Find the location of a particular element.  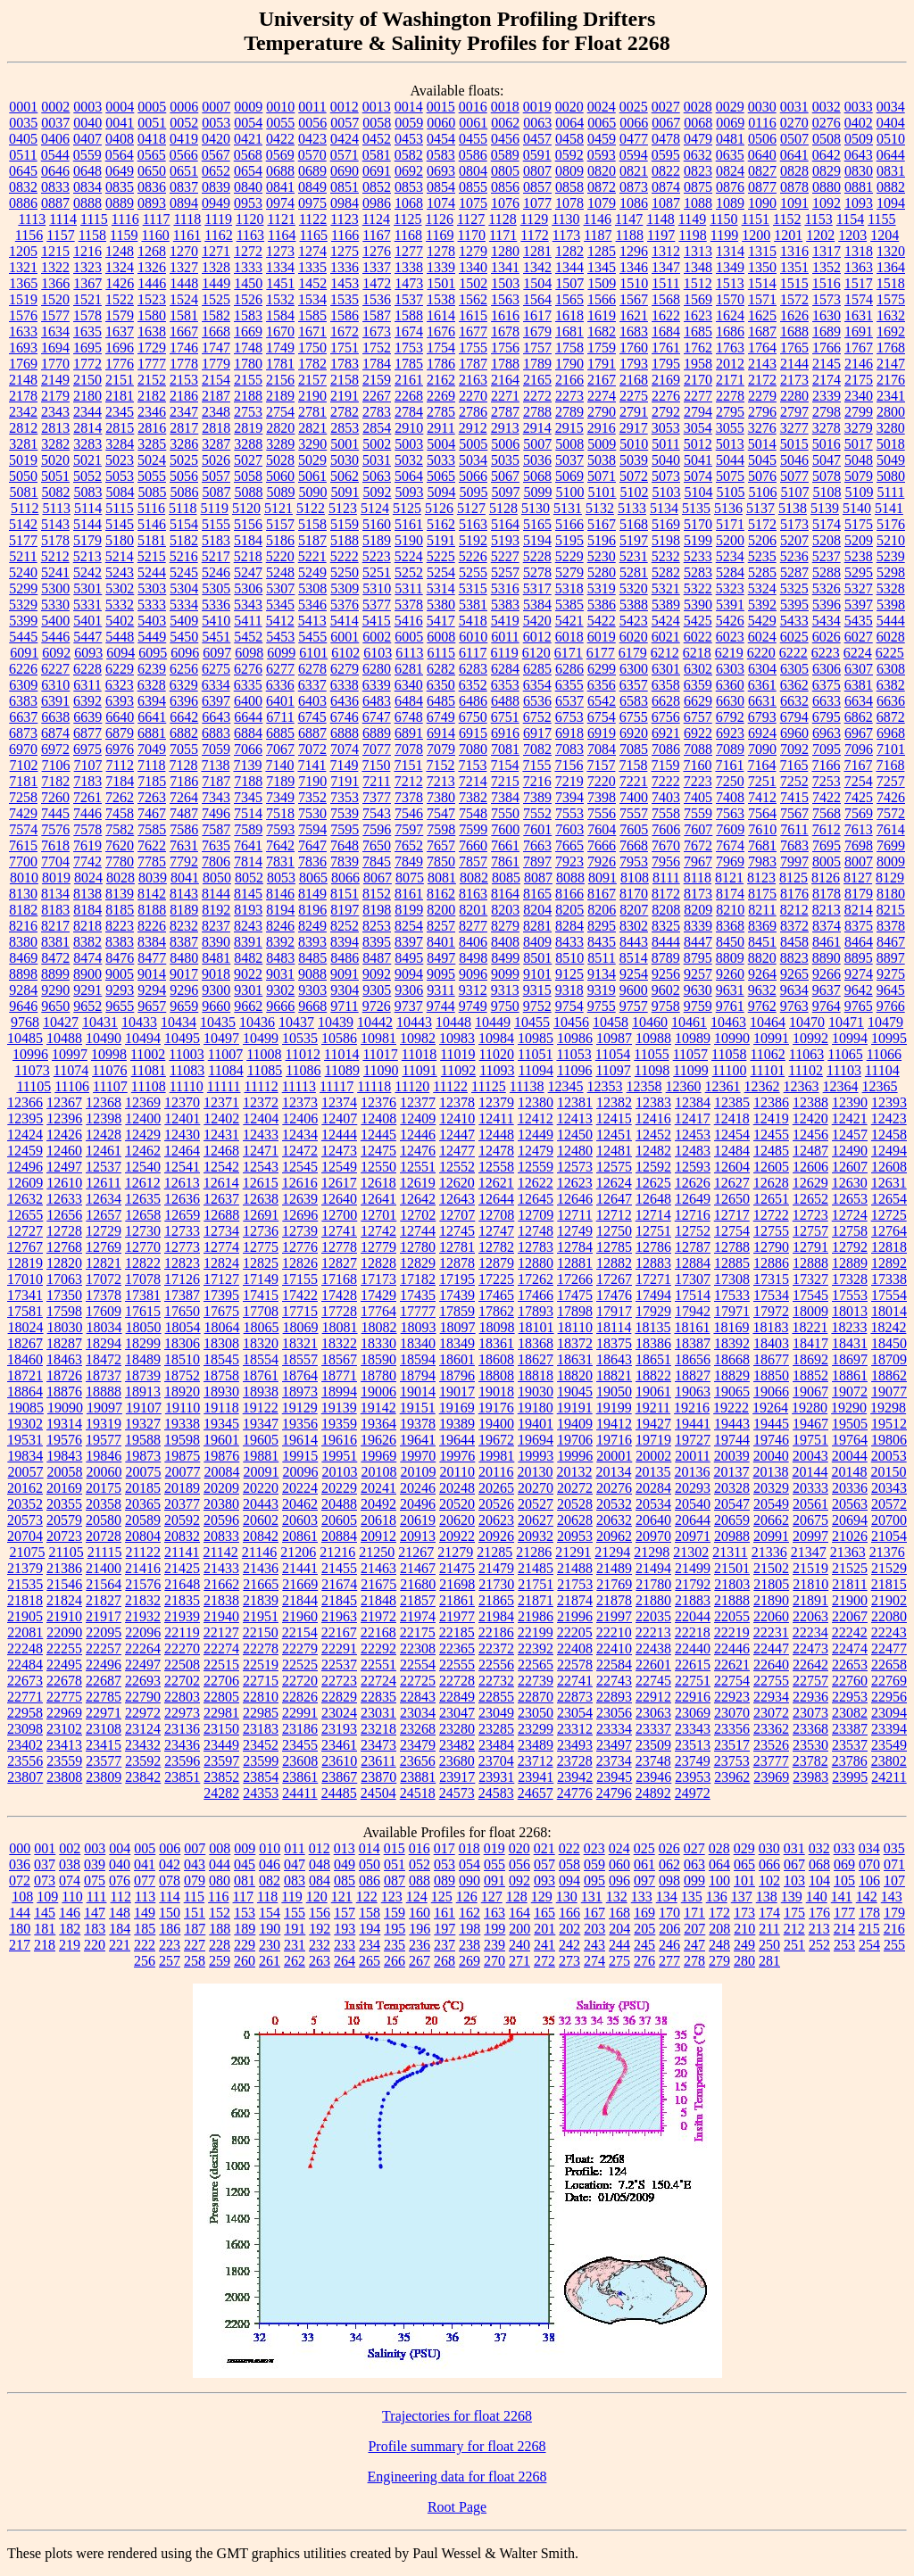

8375 is located at coordinates (858, 925).